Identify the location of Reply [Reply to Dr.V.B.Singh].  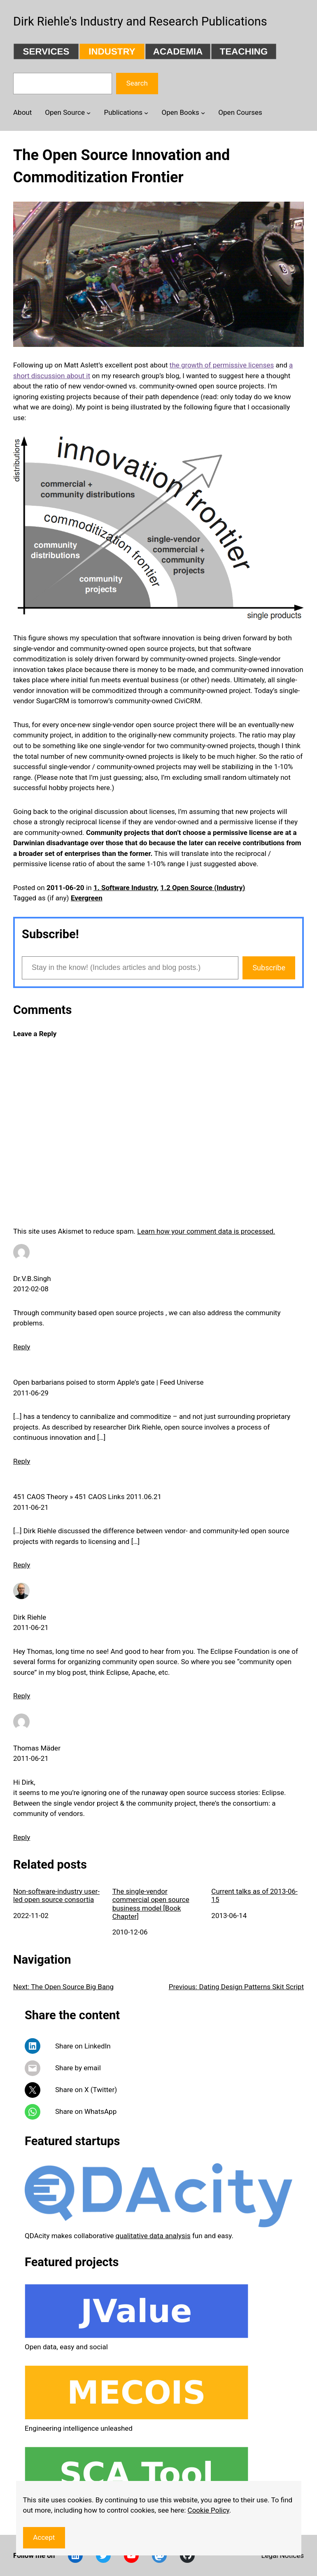
(21, 1347).